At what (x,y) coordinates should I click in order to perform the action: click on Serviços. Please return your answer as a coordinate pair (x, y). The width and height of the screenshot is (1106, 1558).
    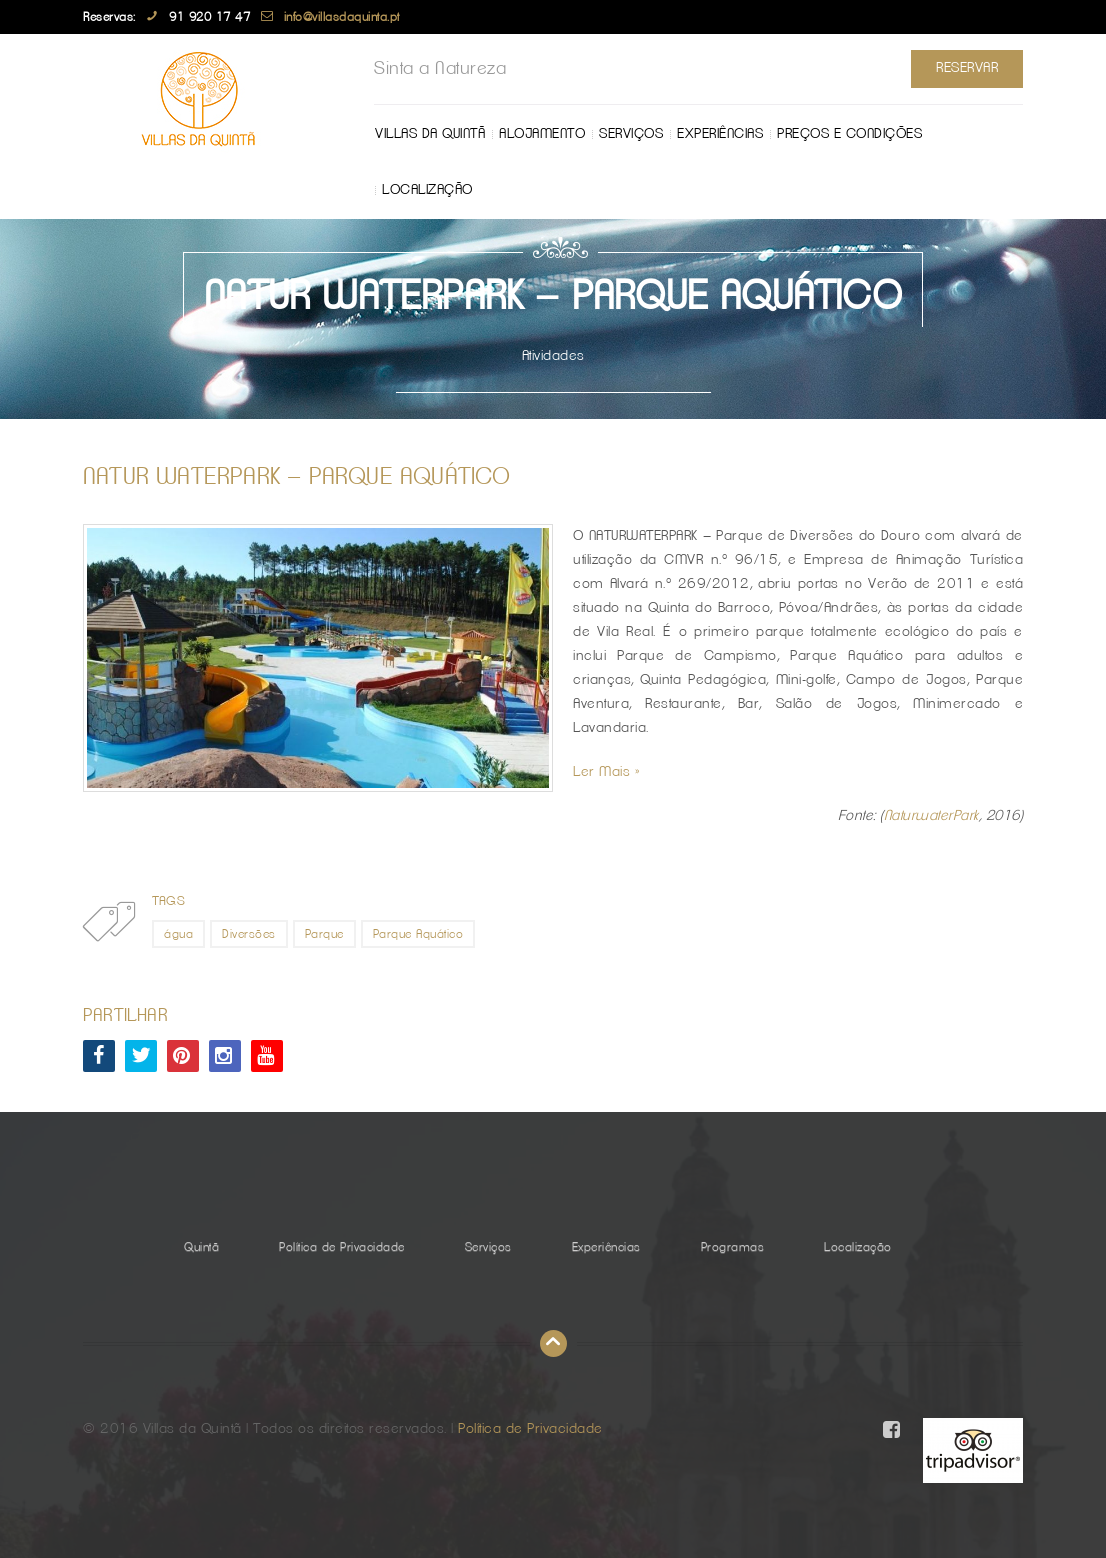
    Looking at the image, I should click on (631, 134).